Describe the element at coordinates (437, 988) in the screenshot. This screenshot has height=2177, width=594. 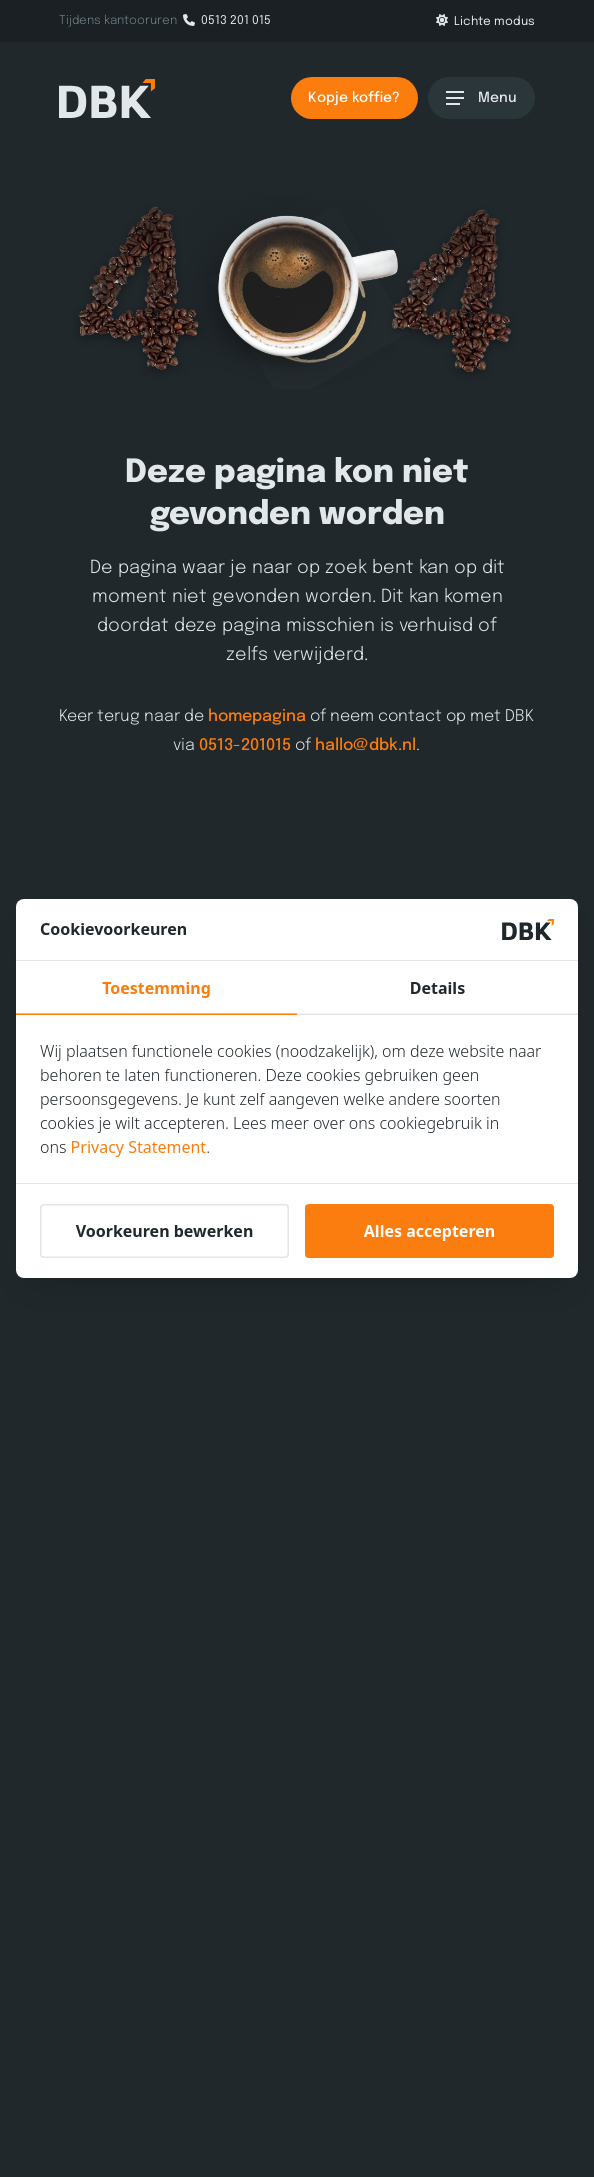
I see `Details [tab]` at that location.